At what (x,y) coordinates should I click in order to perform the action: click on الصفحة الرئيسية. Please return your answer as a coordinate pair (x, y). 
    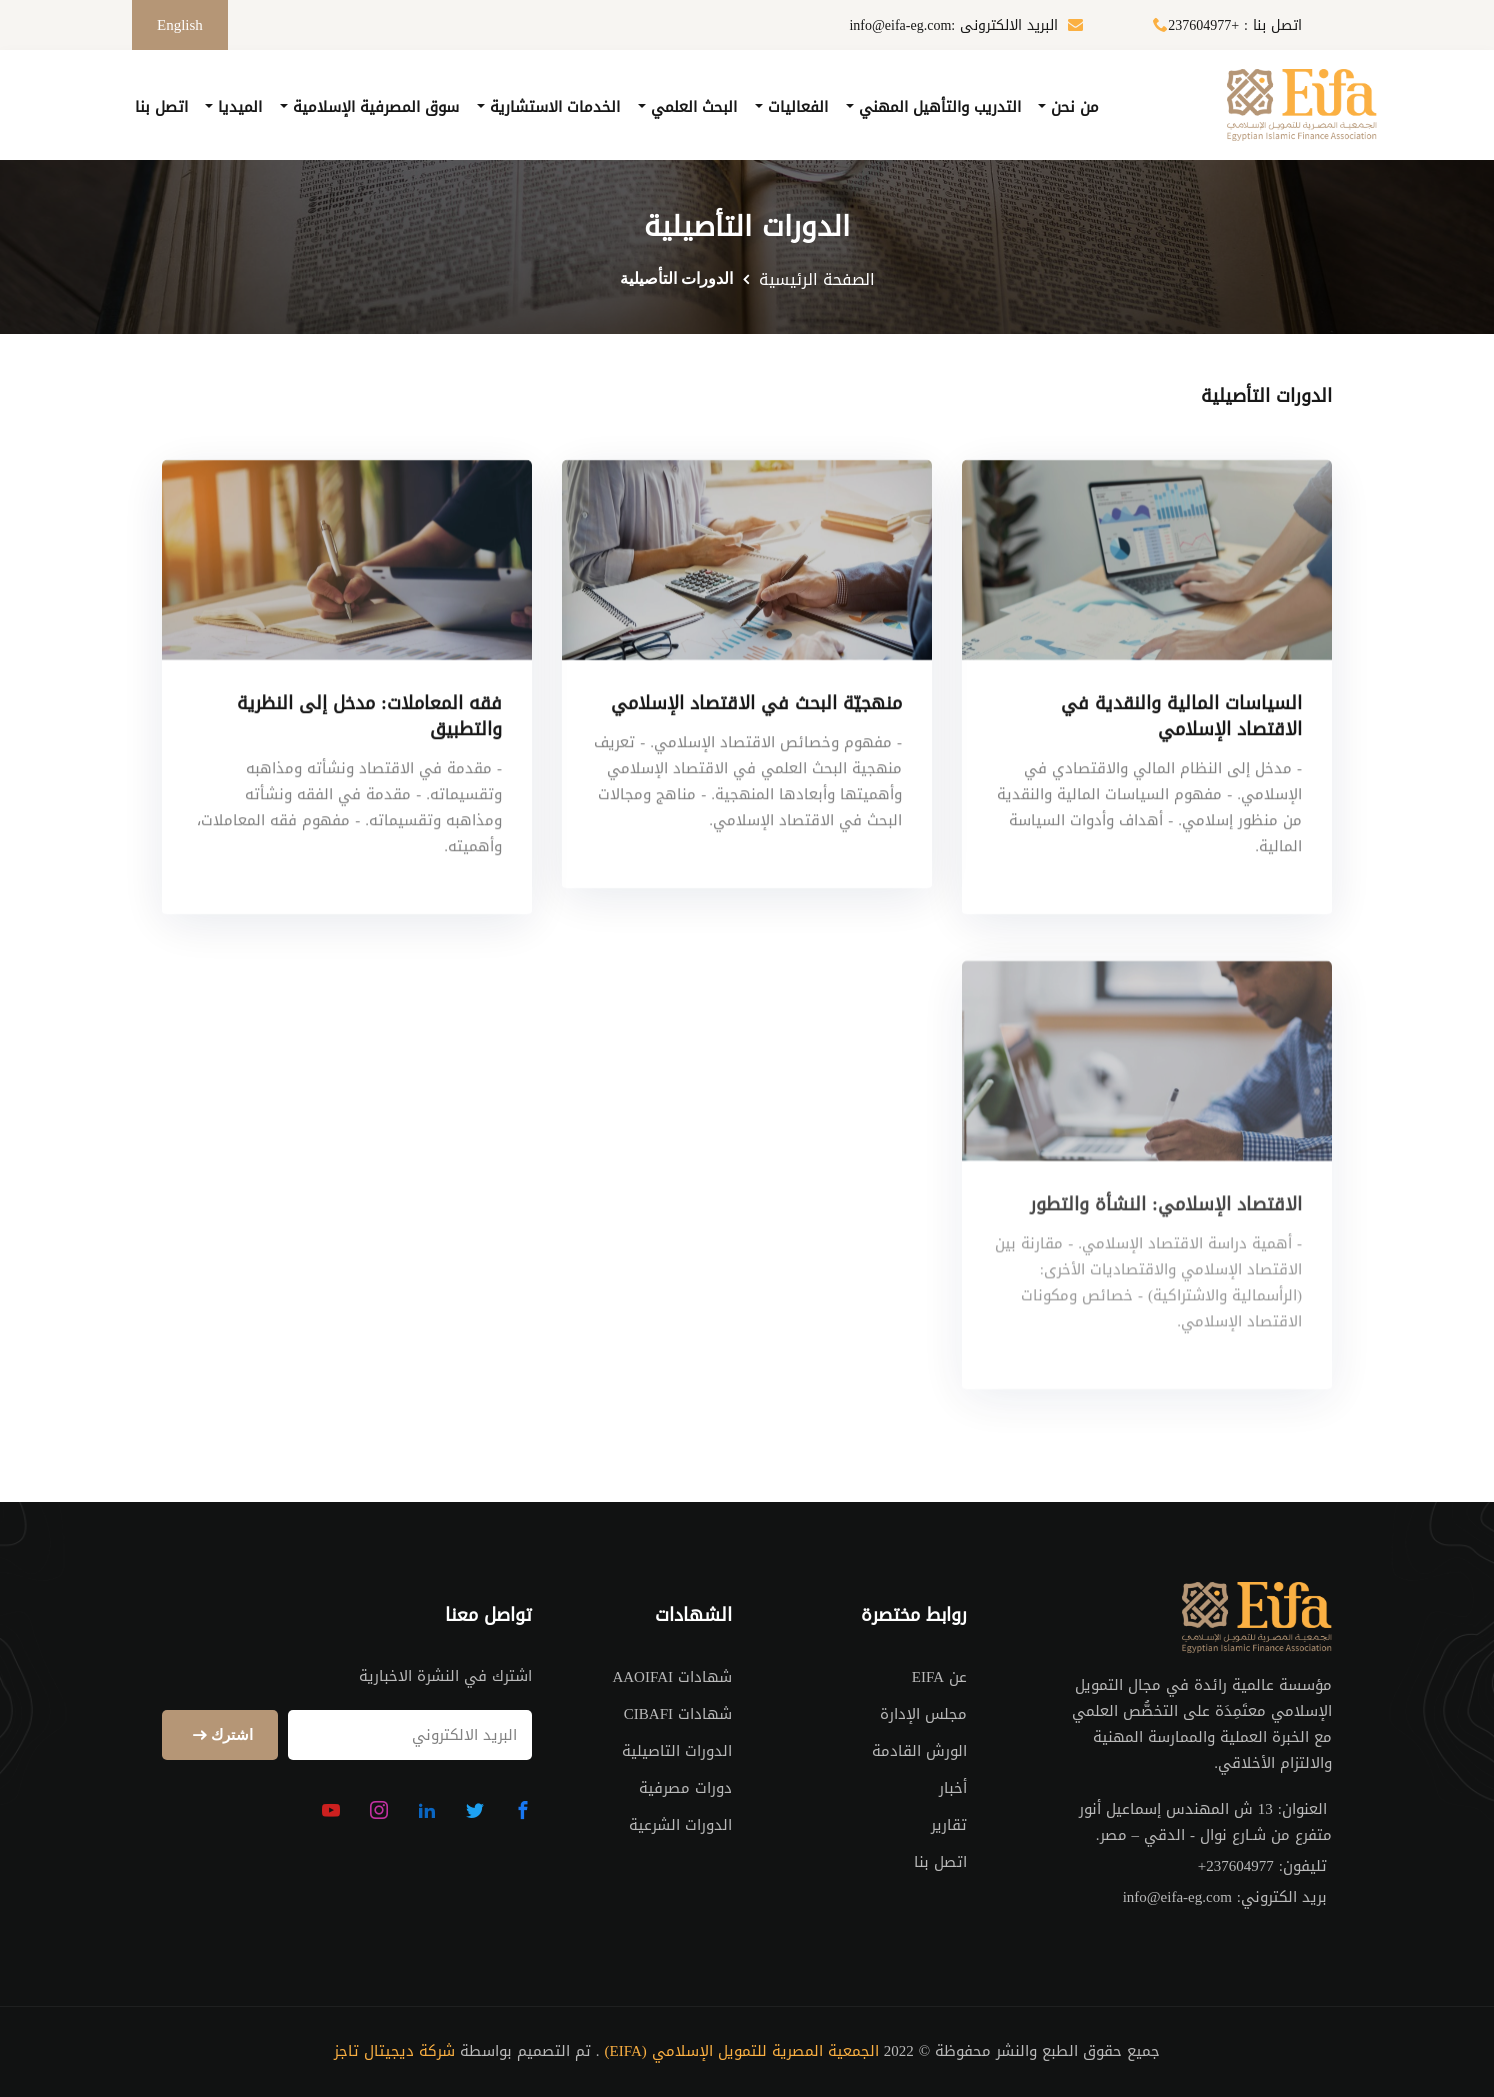
    Looking at the image, I should click on (817, 280).